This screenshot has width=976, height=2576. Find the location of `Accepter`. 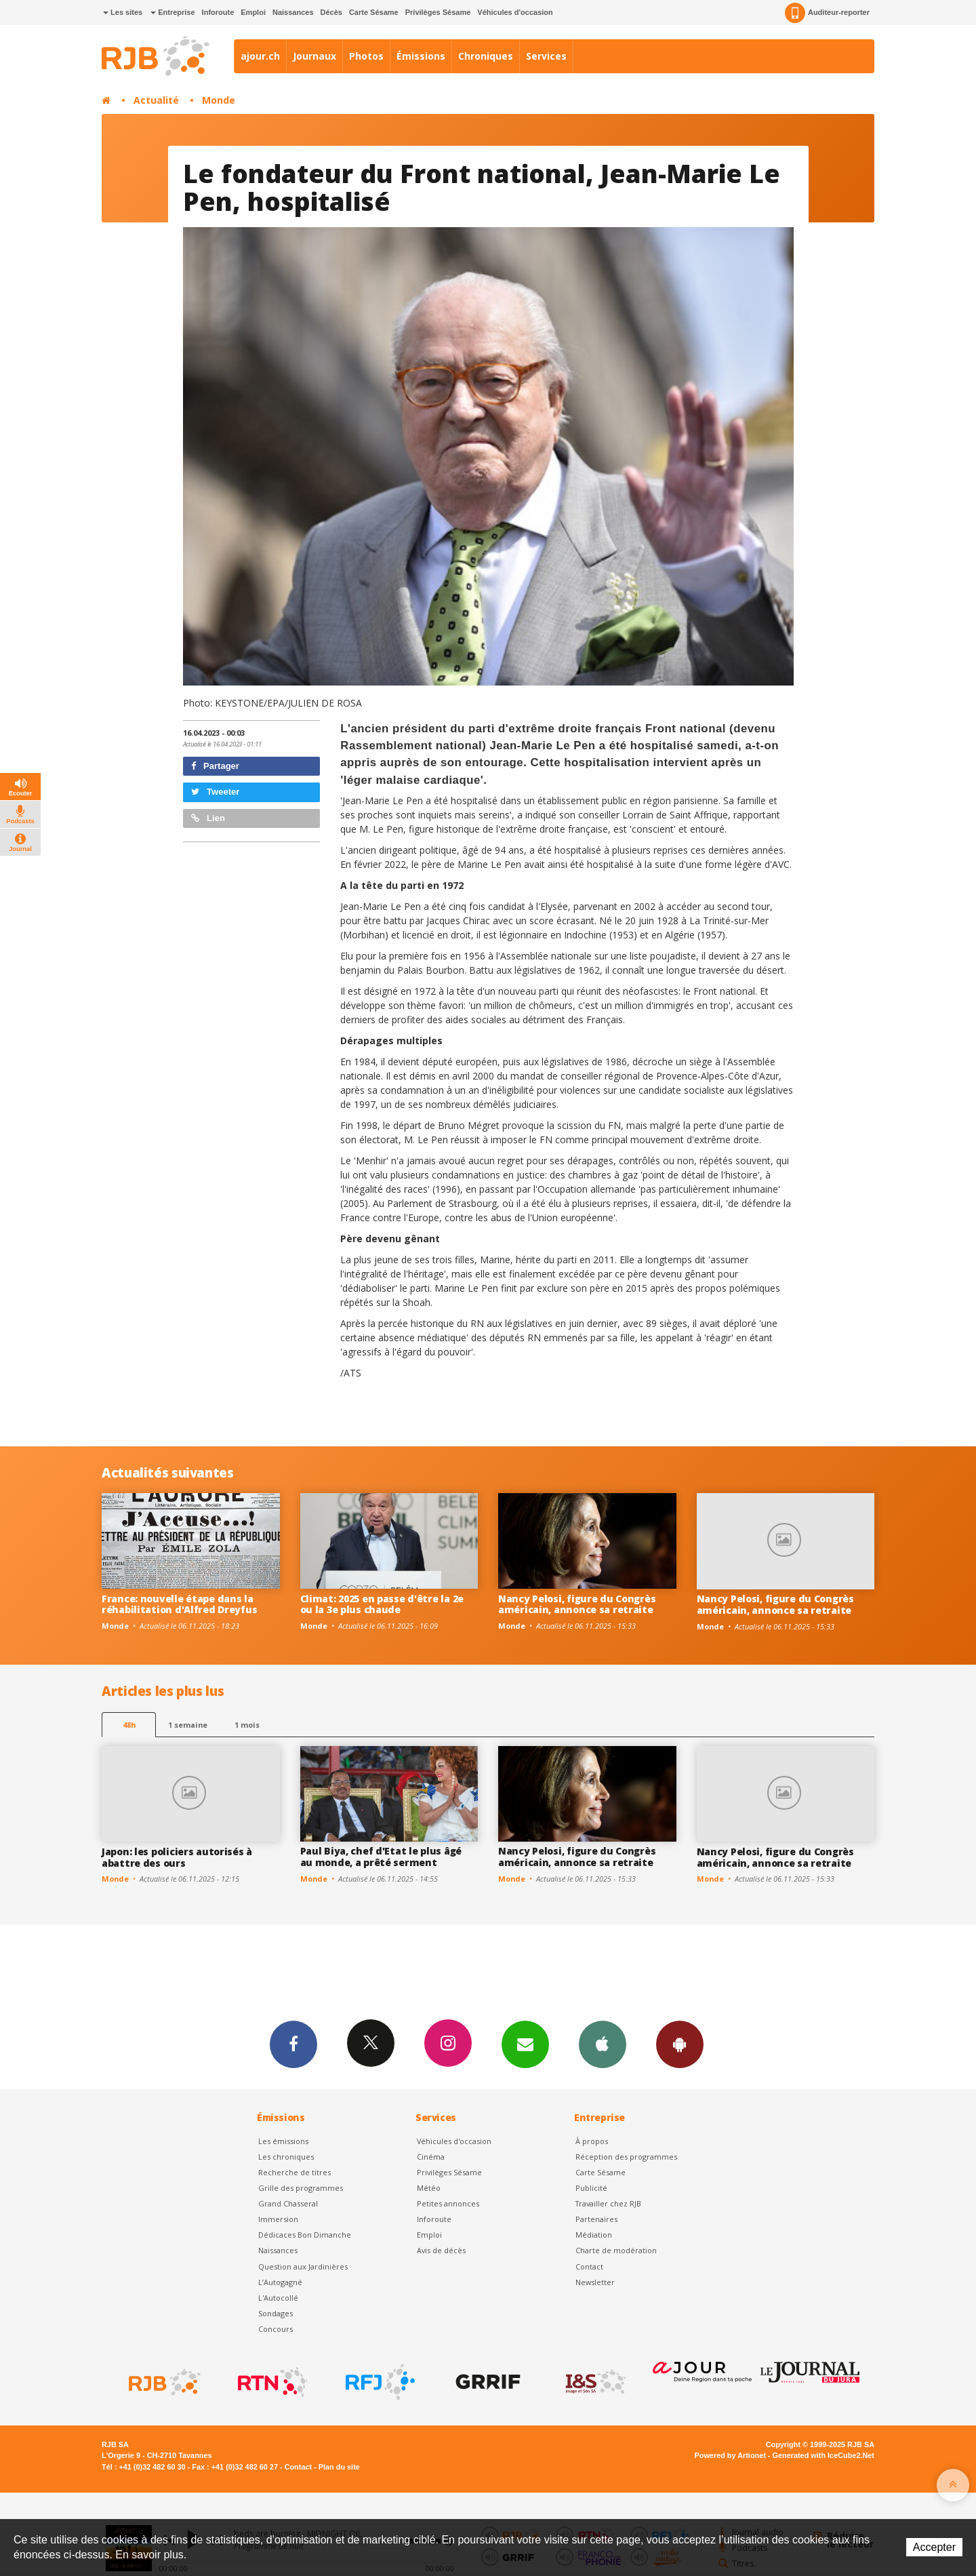

Accepter is located at coordinates (934, 2547).